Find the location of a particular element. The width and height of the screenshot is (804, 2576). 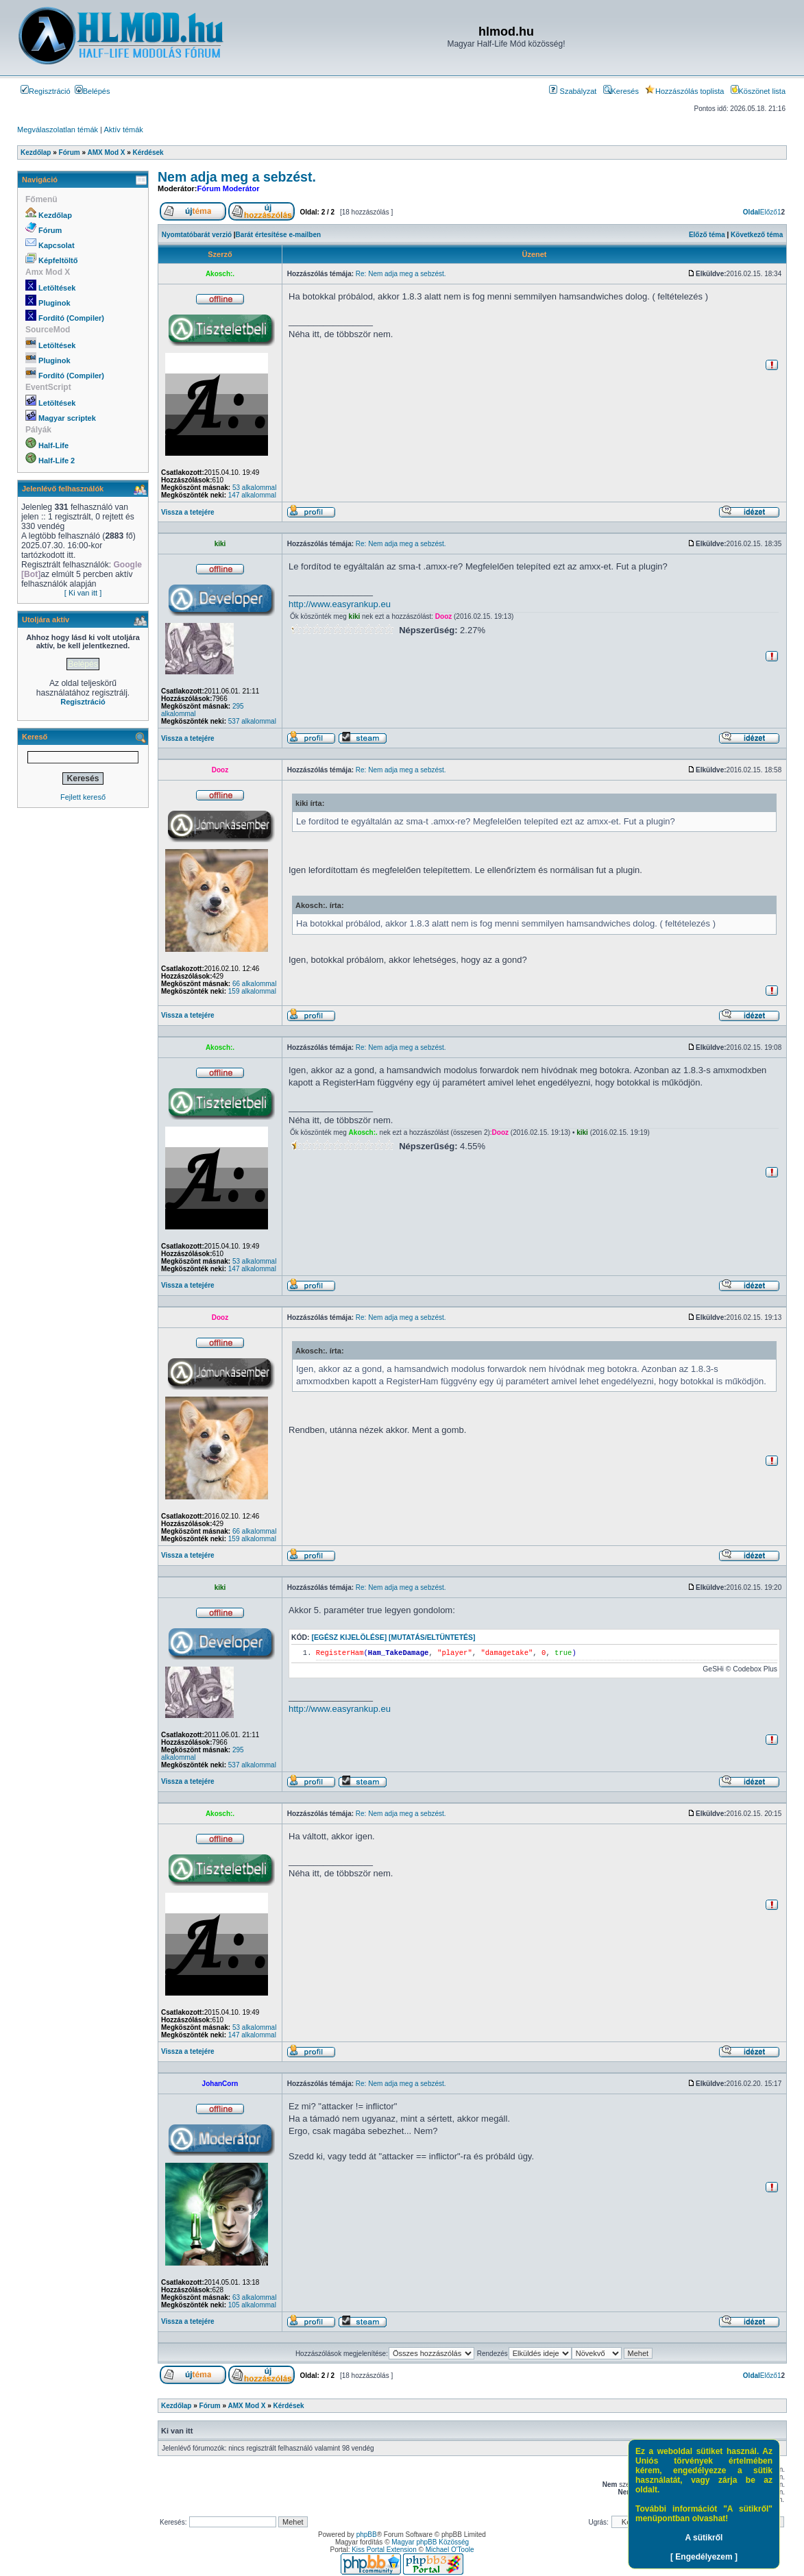

[ Ki van itt ] is located at coordinates (82, 593).